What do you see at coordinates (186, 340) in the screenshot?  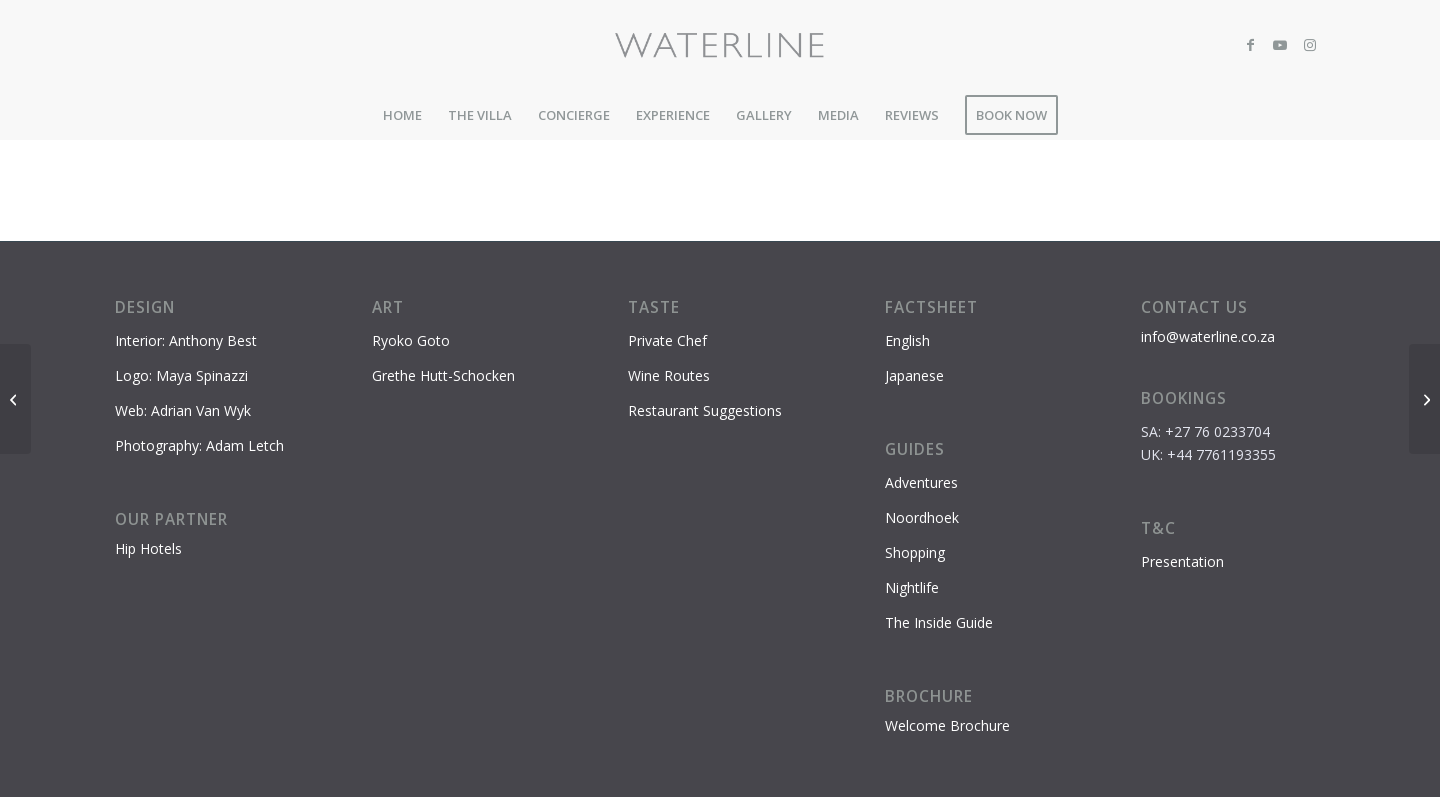 I see `Interior: Anthony Best` at bounding box center [186, 340].